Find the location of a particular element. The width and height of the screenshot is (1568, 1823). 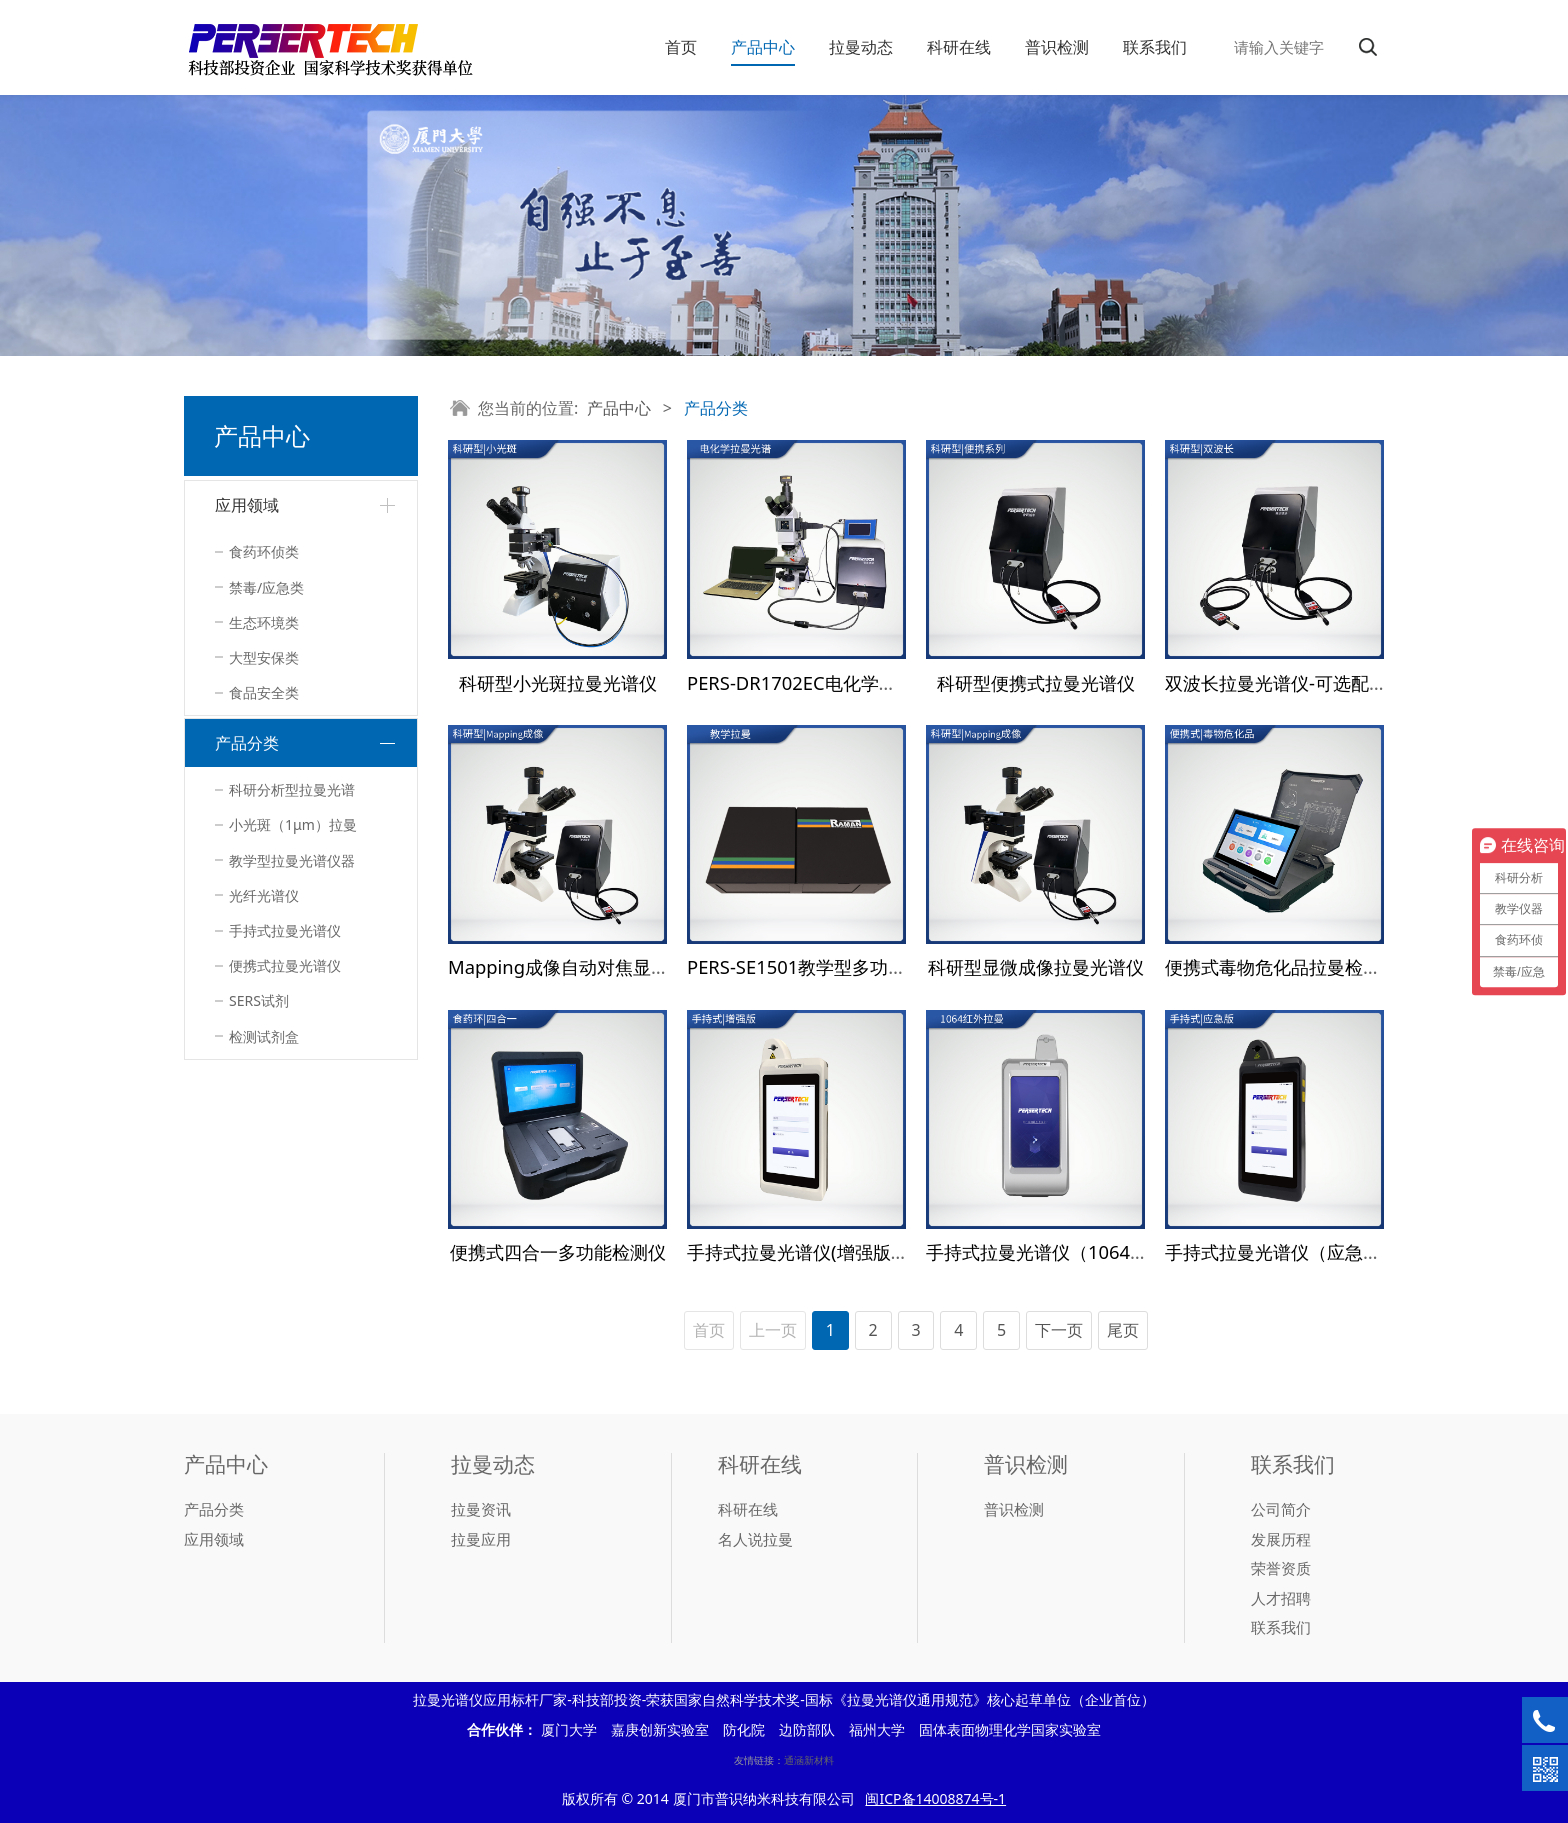

联系我们 is located at coordinates (1155, 47).